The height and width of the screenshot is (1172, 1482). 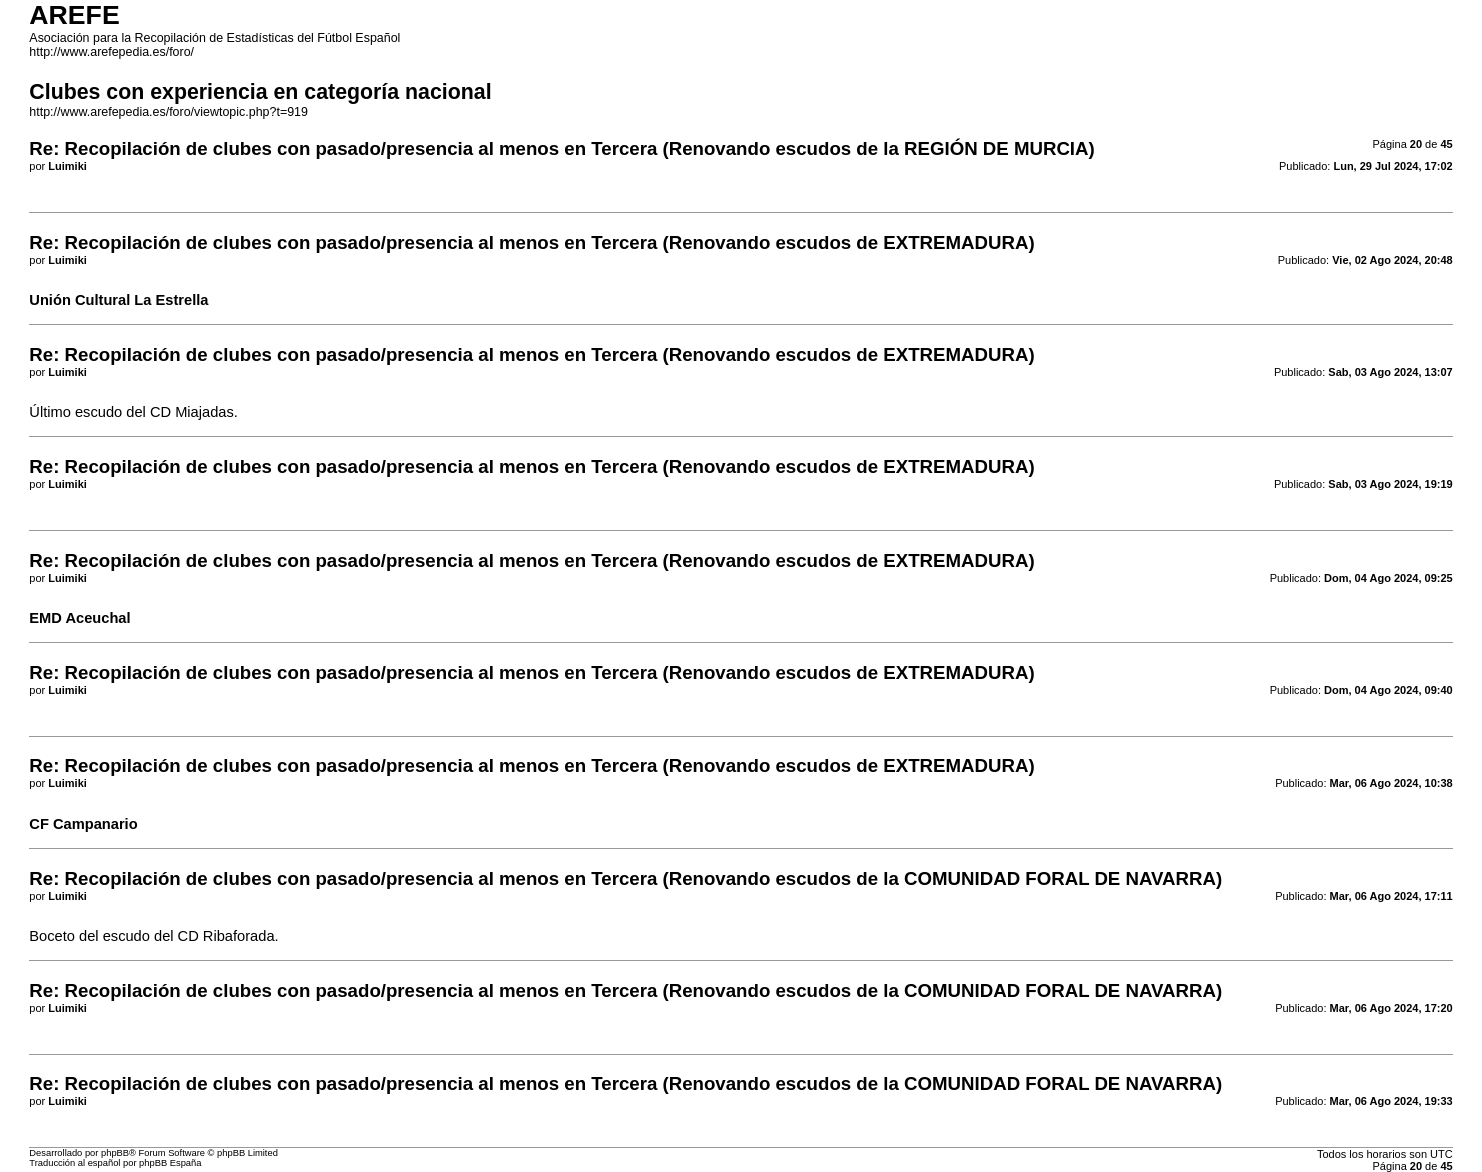 What do you see at coordinates (111, 52) in the screenshot?
I see `http://www.arefepedia.es/foro/` at bounding box center [111, 52].